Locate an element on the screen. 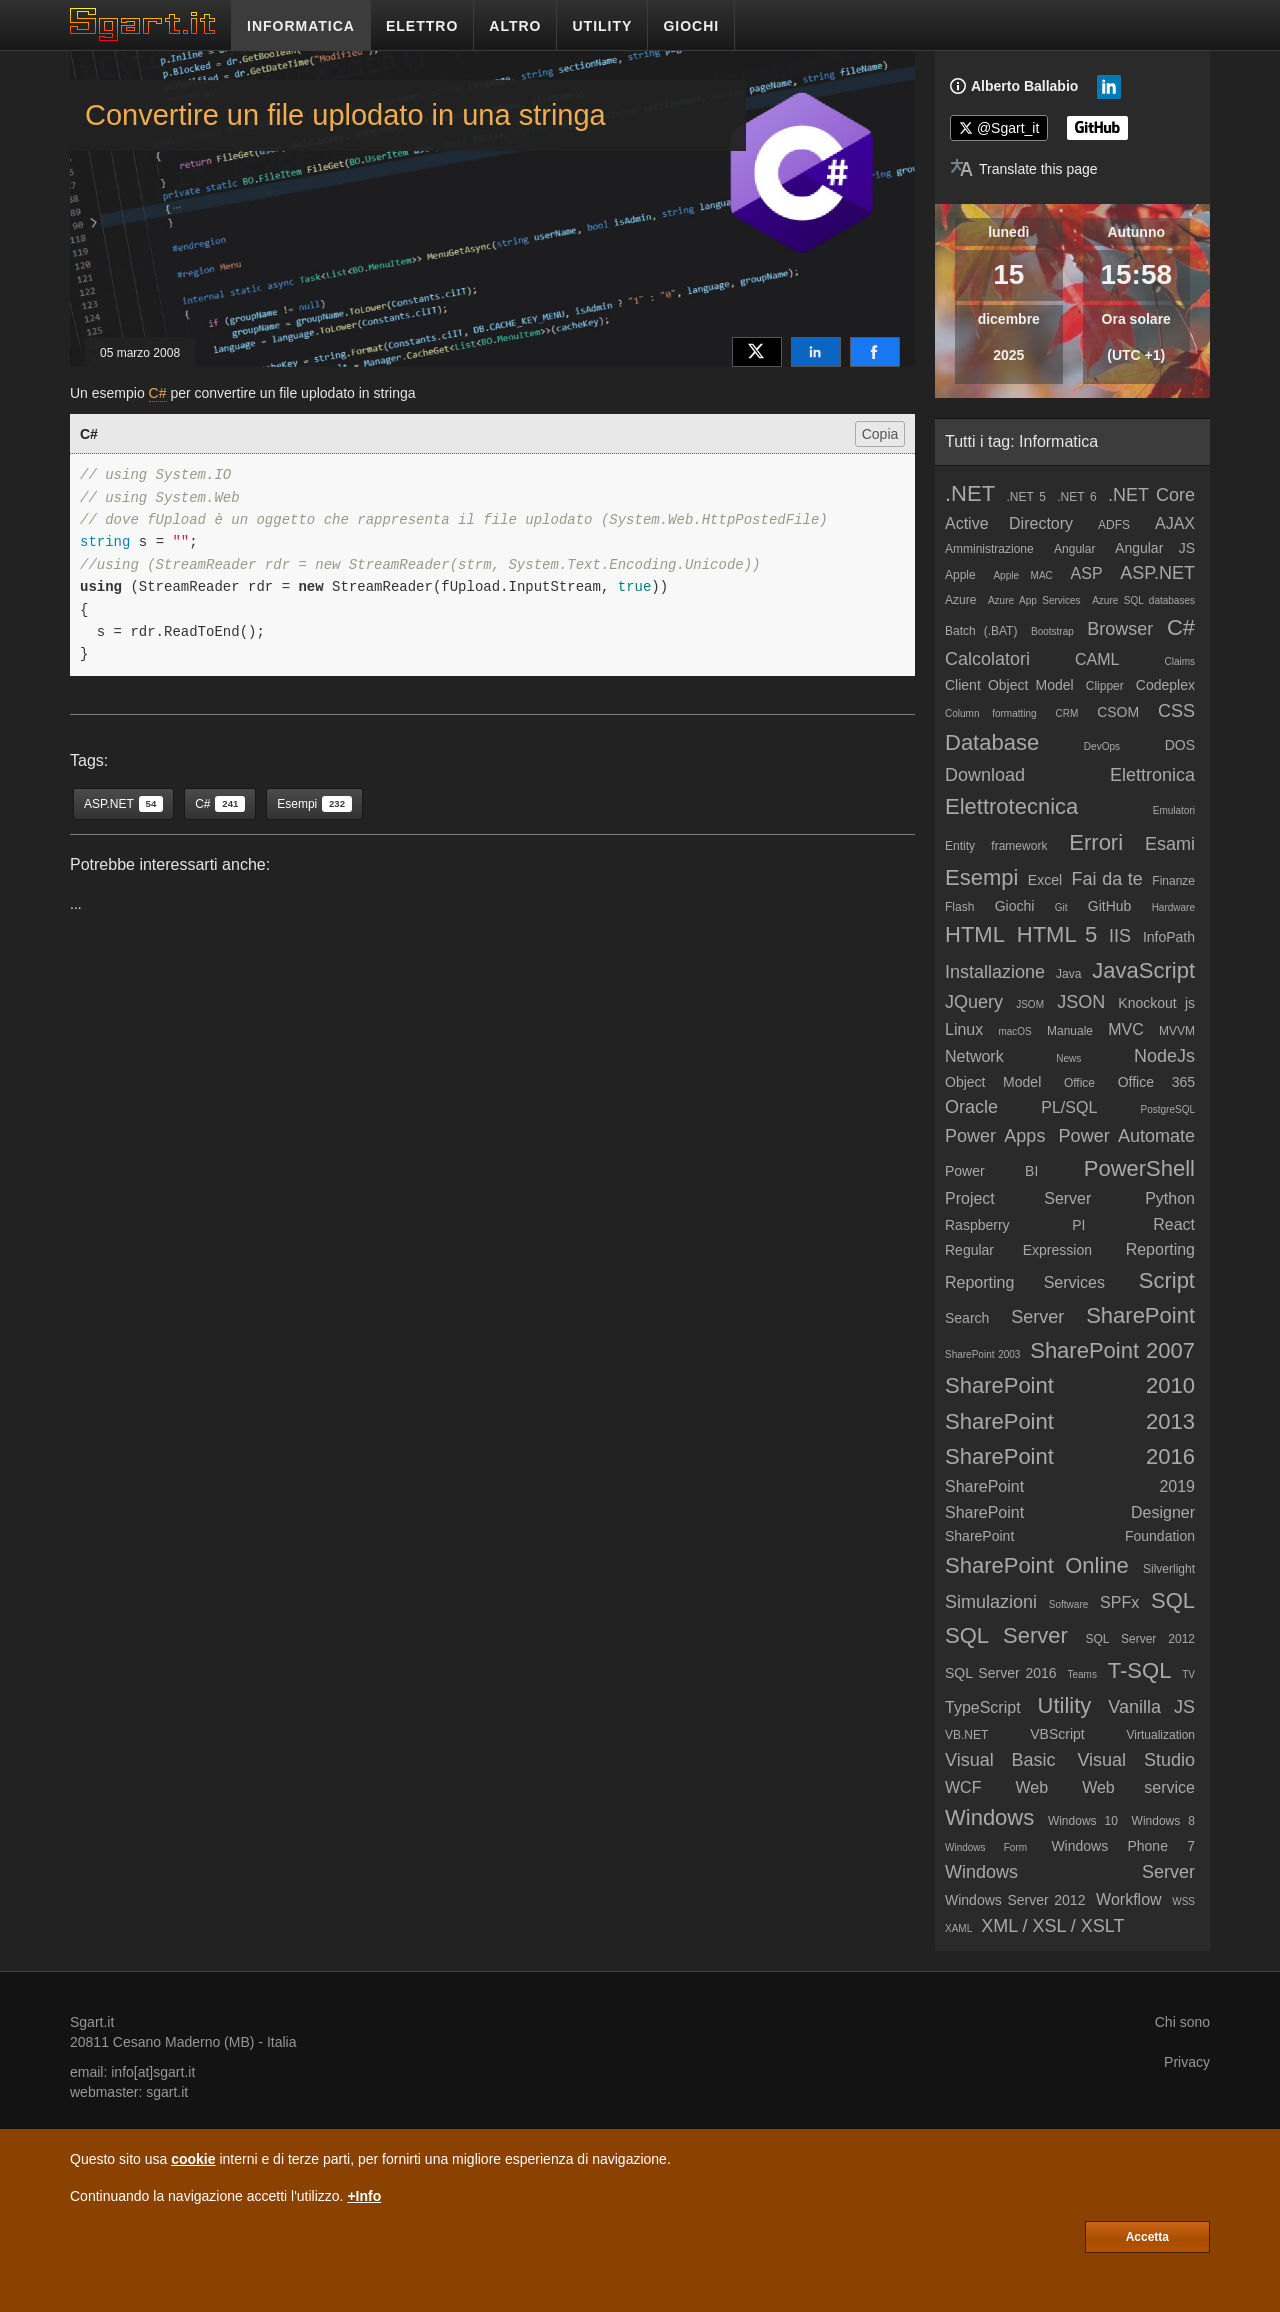  +Info is located at coordinates (364, 2196).